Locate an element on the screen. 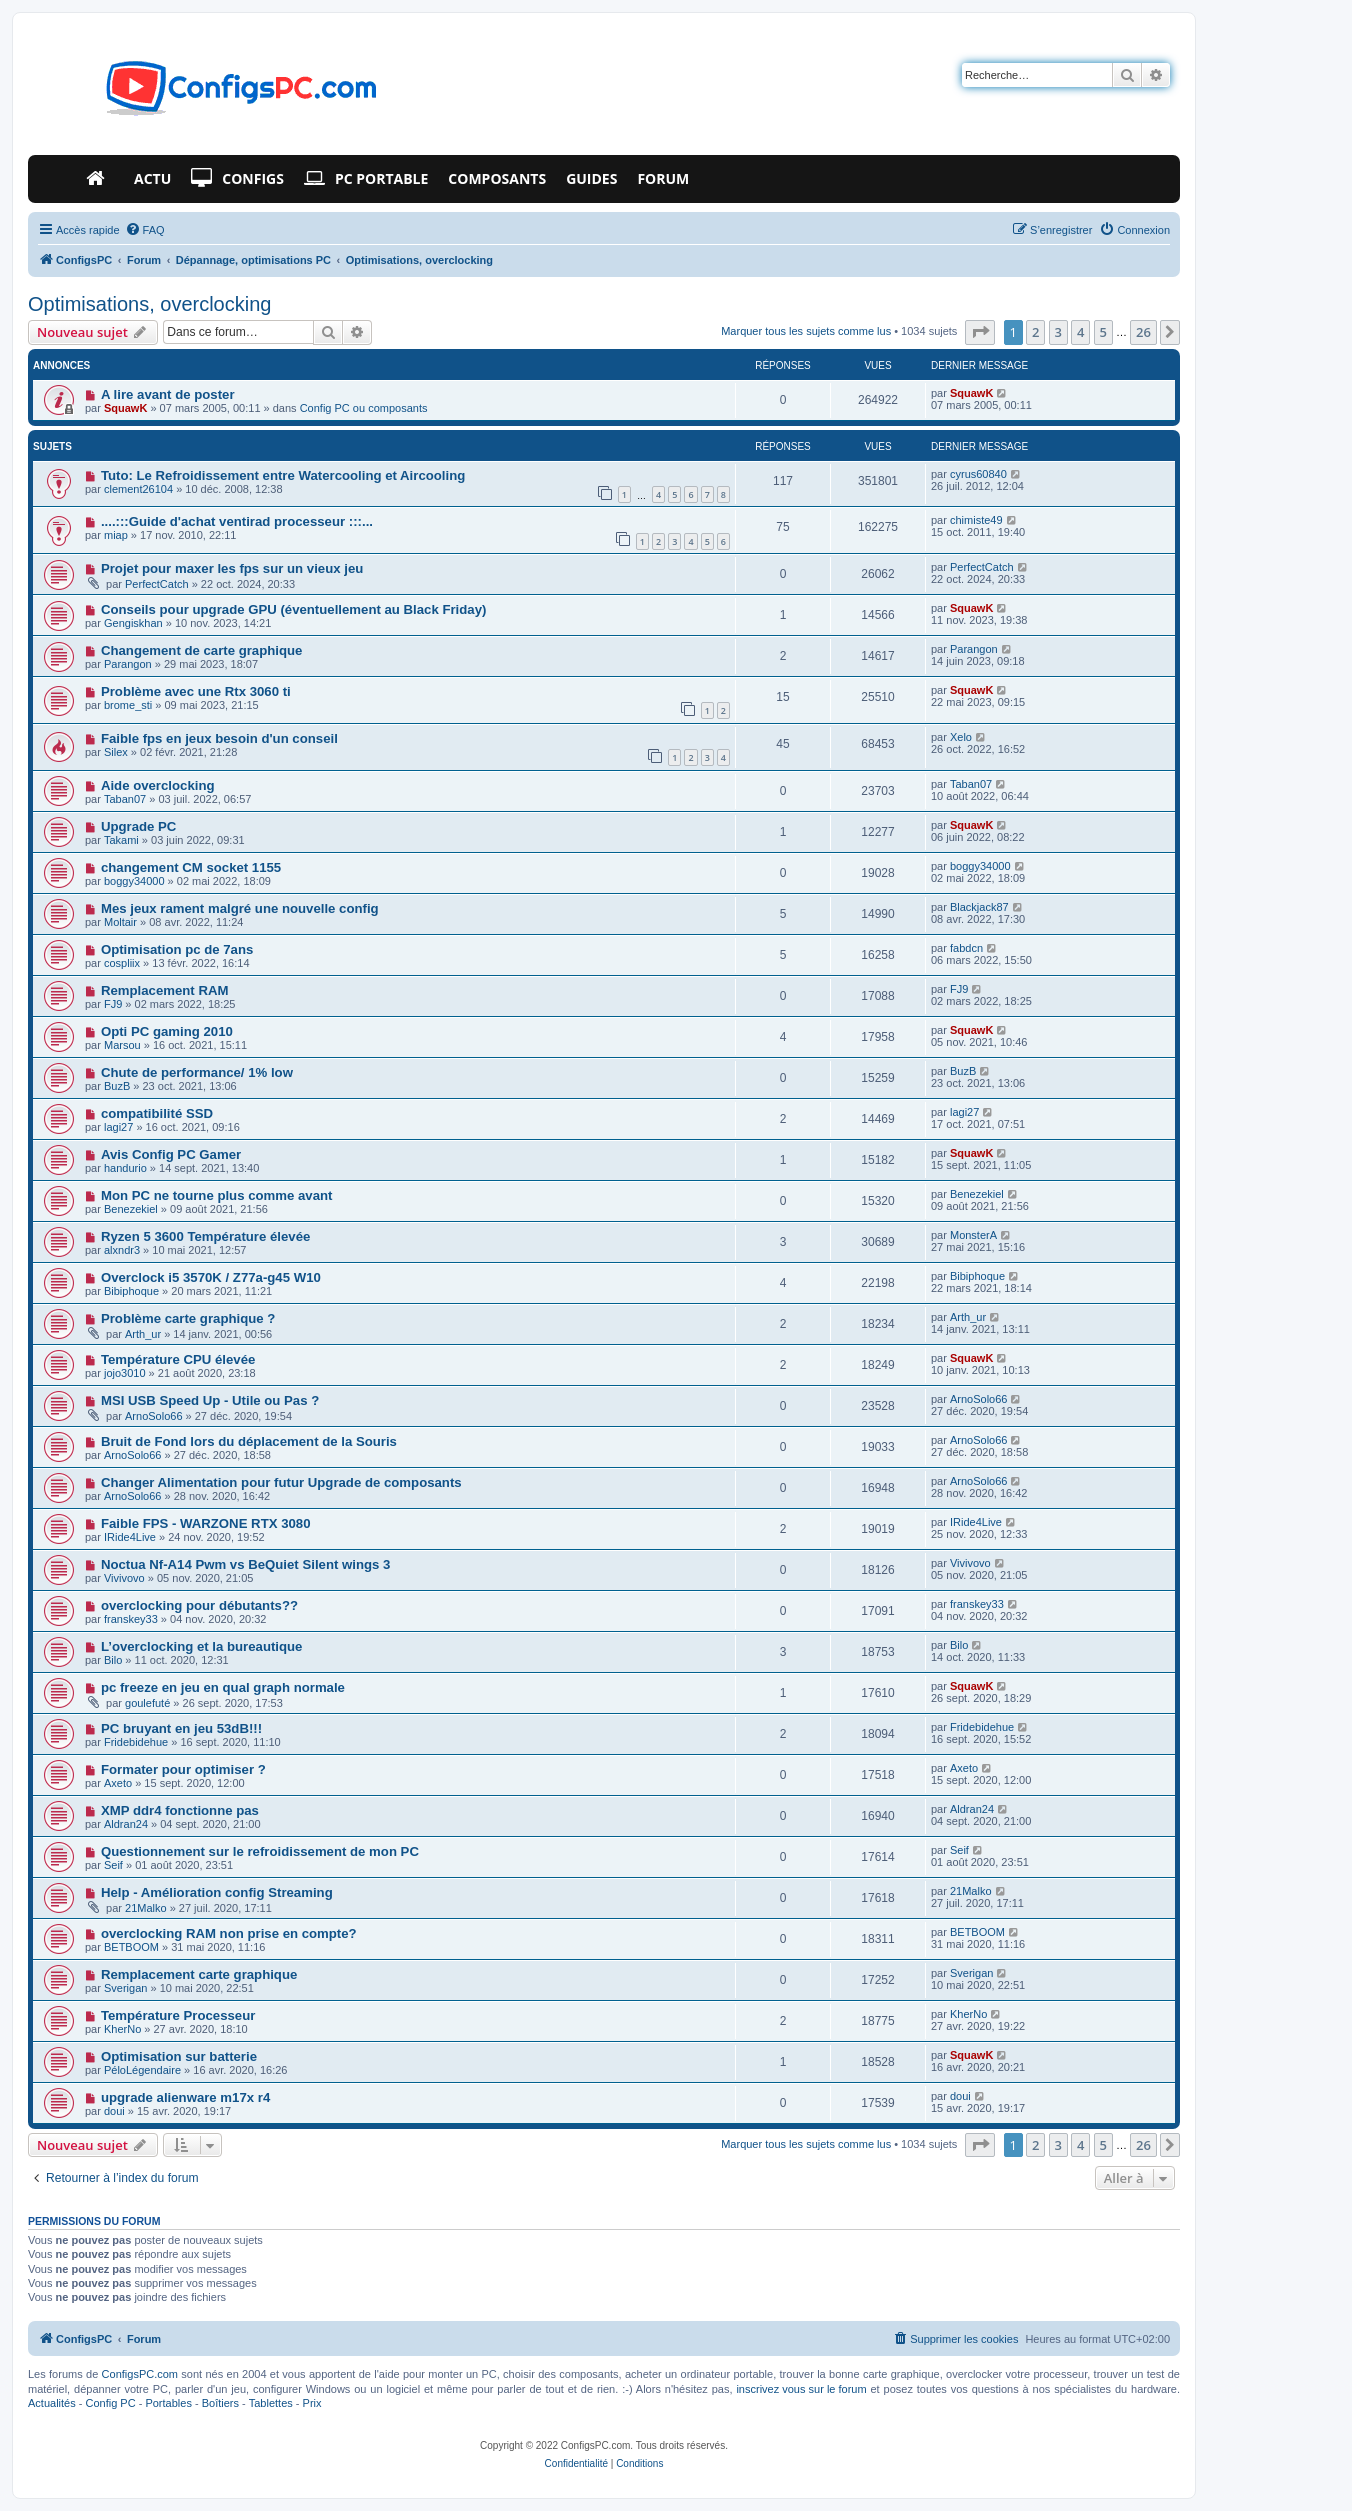  Arth_ur is located at coordinates (143, 1334).